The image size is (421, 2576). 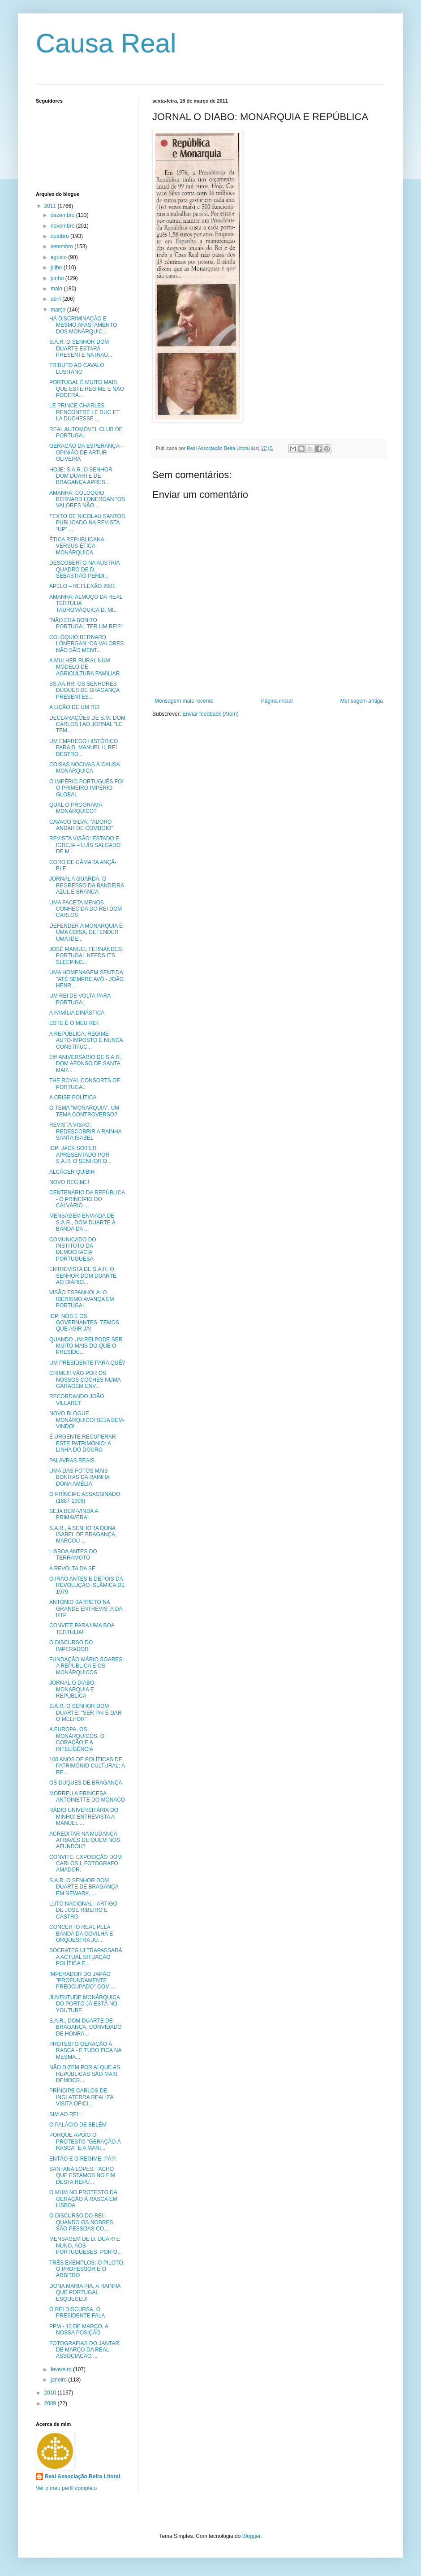 I want to click on JUVENTUDE MONÁRQUICA DO PORTO JÁ ESTÁ NO YOUTUBE, so click(x=84, y=2004).